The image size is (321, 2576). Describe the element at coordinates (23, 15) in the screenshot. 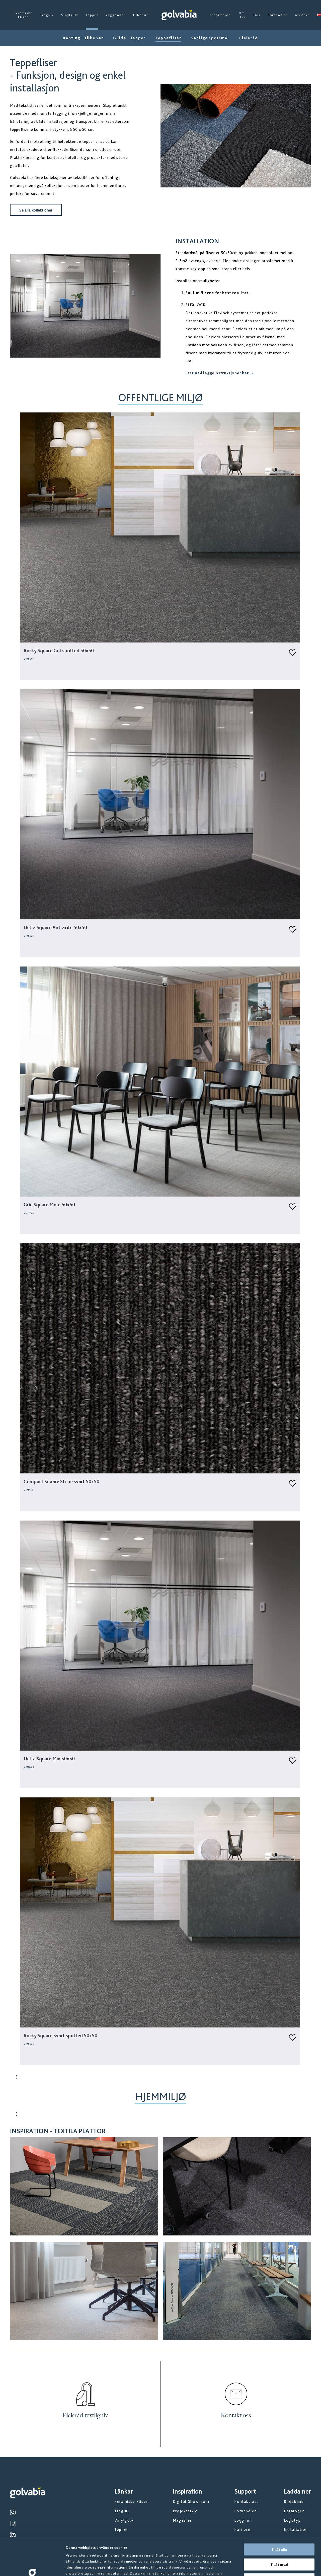

I see `Keramiske Fliser` at that location.